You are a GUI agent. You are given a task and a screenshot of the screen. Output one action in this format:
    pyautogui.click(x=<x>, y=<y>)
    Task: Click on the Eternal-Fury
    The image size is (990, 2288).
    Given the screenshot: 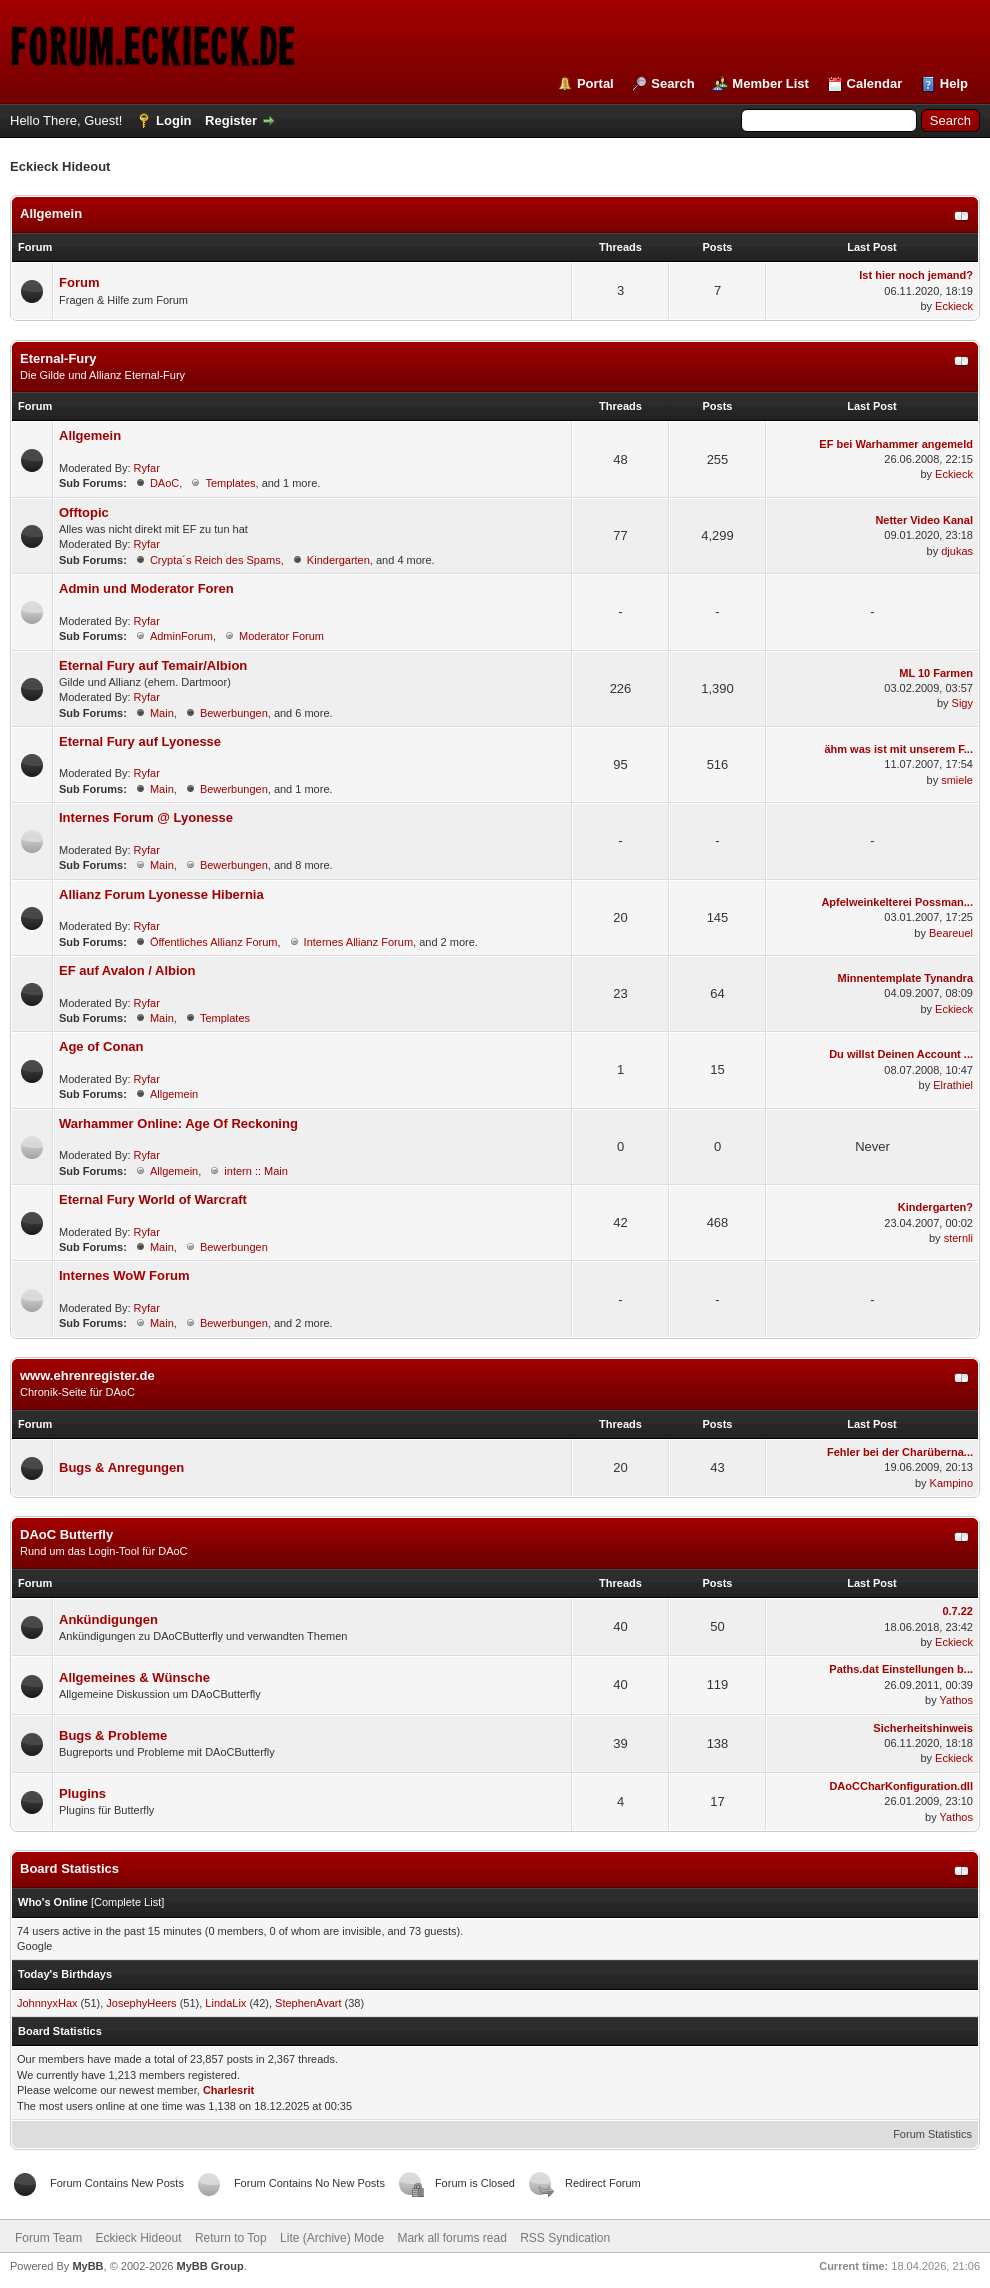 What is the action you would take?
    pyautogui.click(x=58, y=358)
    